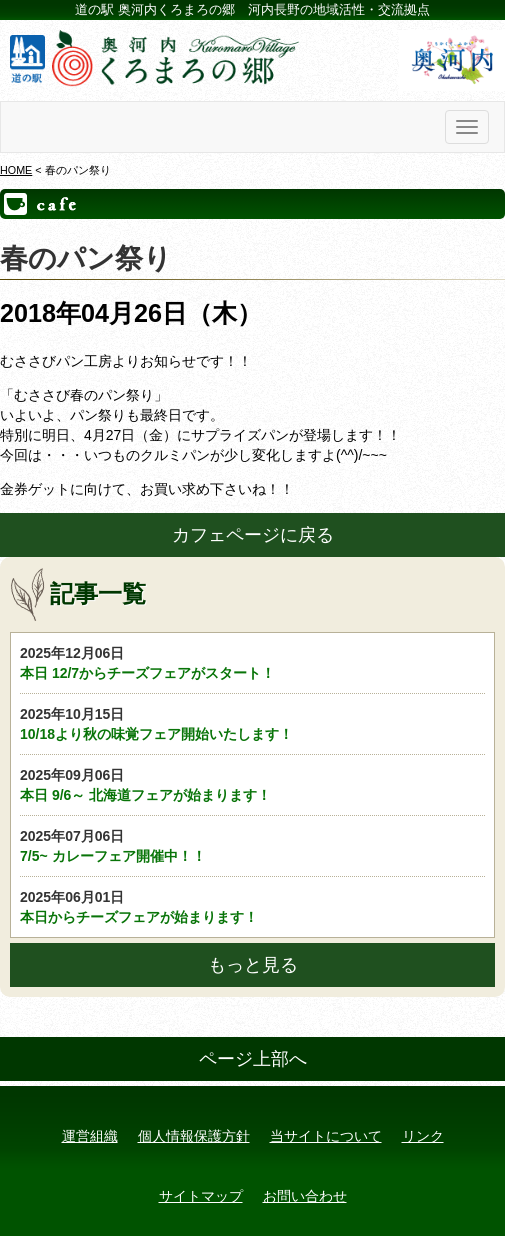 The width and height of the screenshot is (505, 1236). I want to click on 10/18より秋の味覚フェア開始いたします！, so click(252, 723).